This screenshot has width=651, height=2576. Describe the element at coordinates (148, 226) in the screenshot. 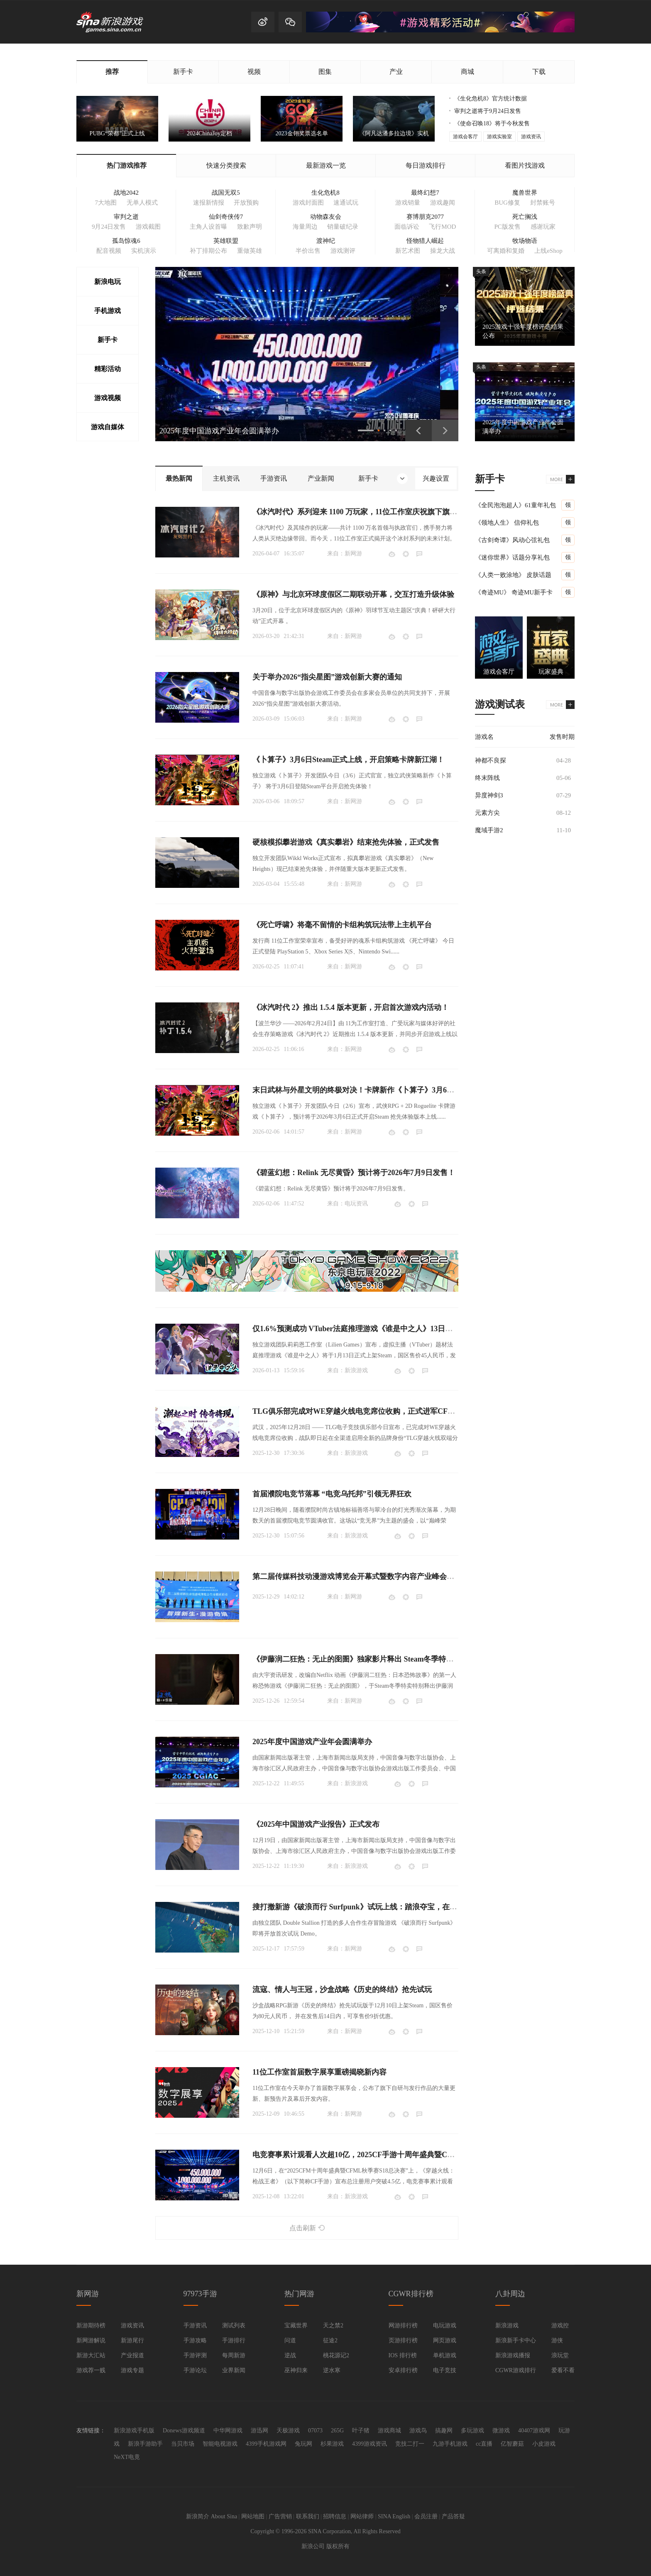

I see `游戏截图` at that location.